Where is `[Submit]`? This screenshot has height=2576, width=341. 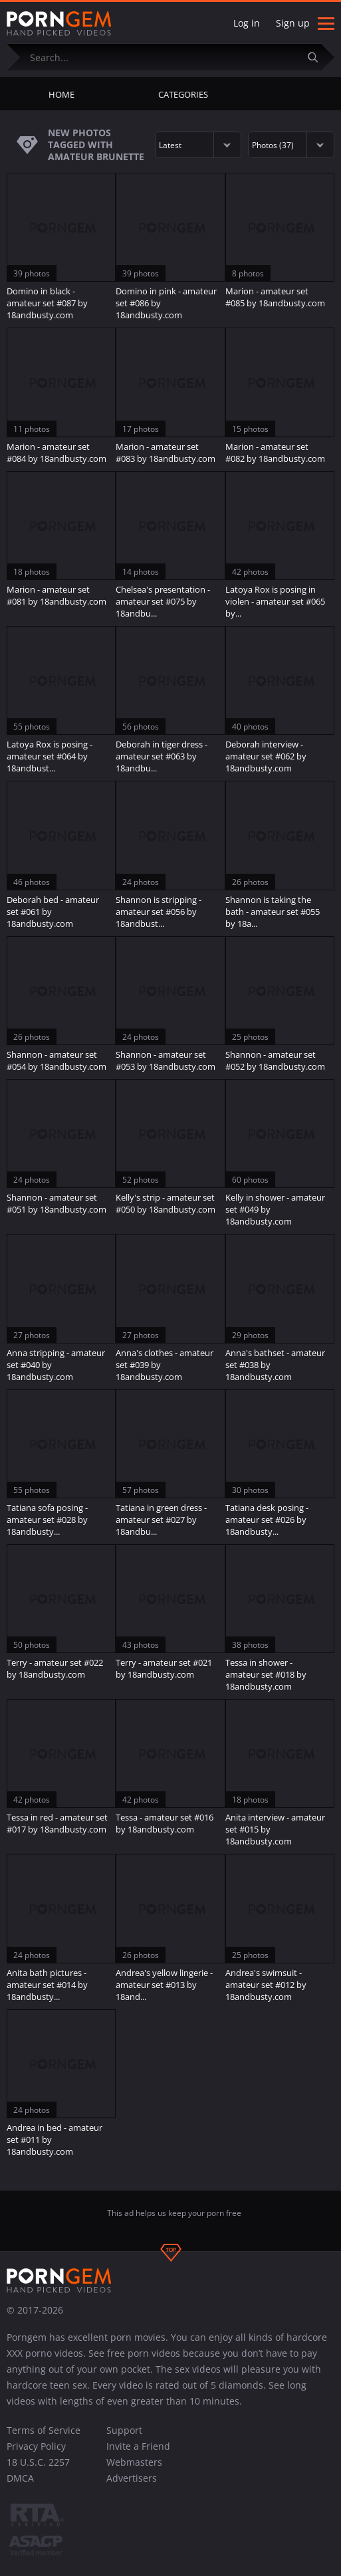 [Submit] is located at coordinates (317, 56).